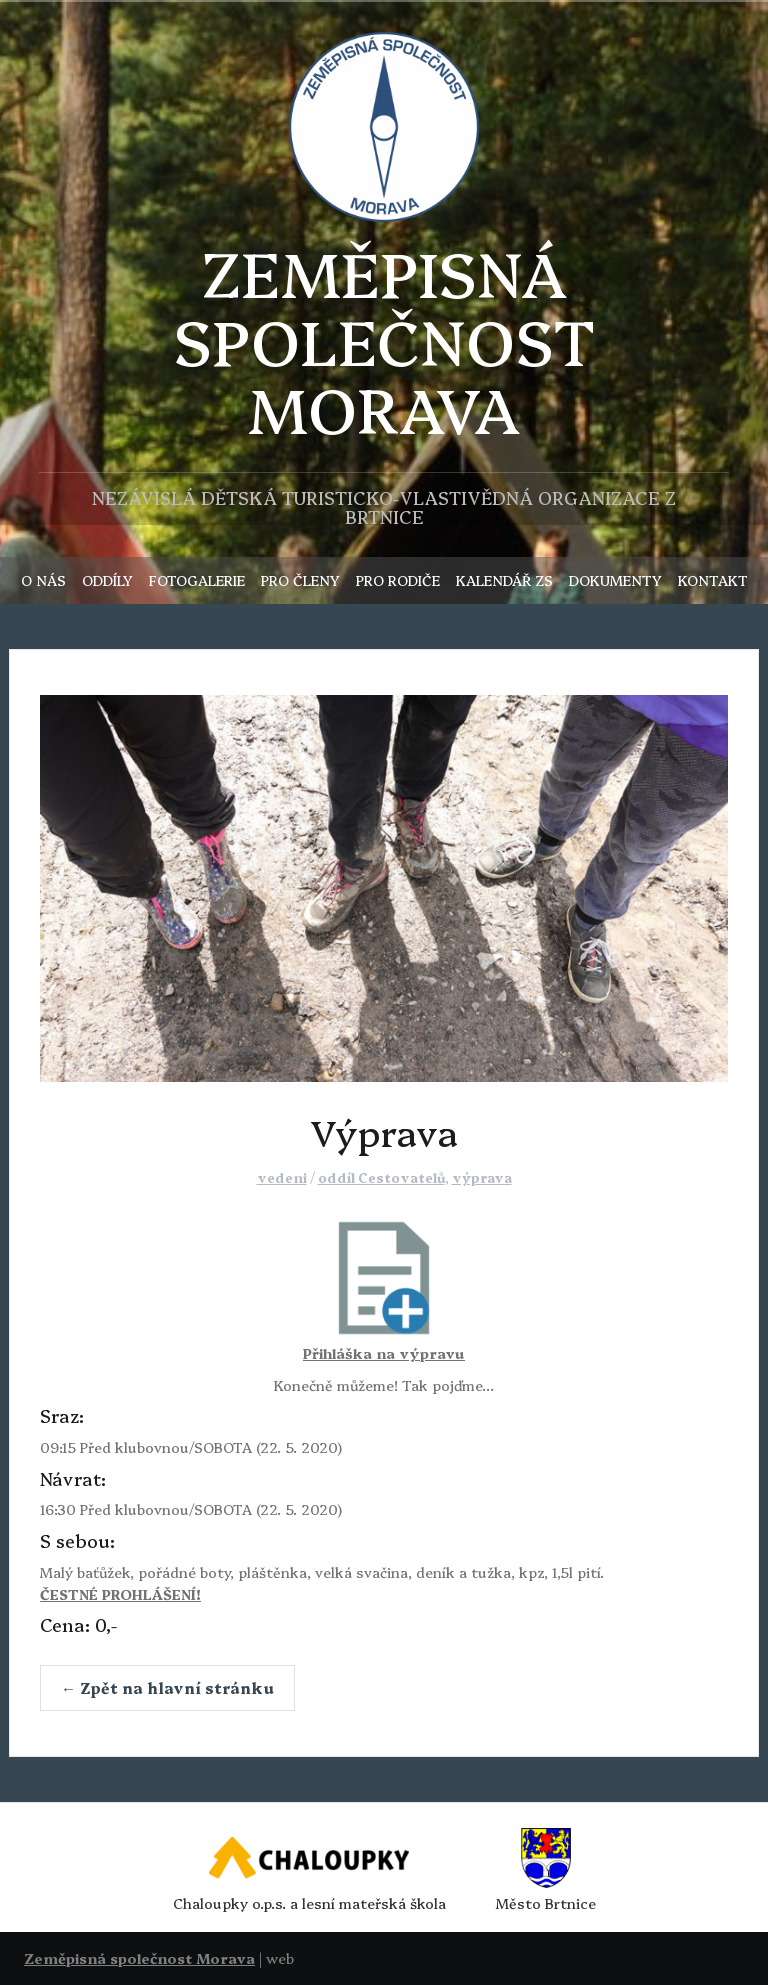 This screenshot has height=1985, width=768. What do you see at coordinates (282, 1177) in the screenshot?
I see `vedeni` at bounding box center [282, 1177].